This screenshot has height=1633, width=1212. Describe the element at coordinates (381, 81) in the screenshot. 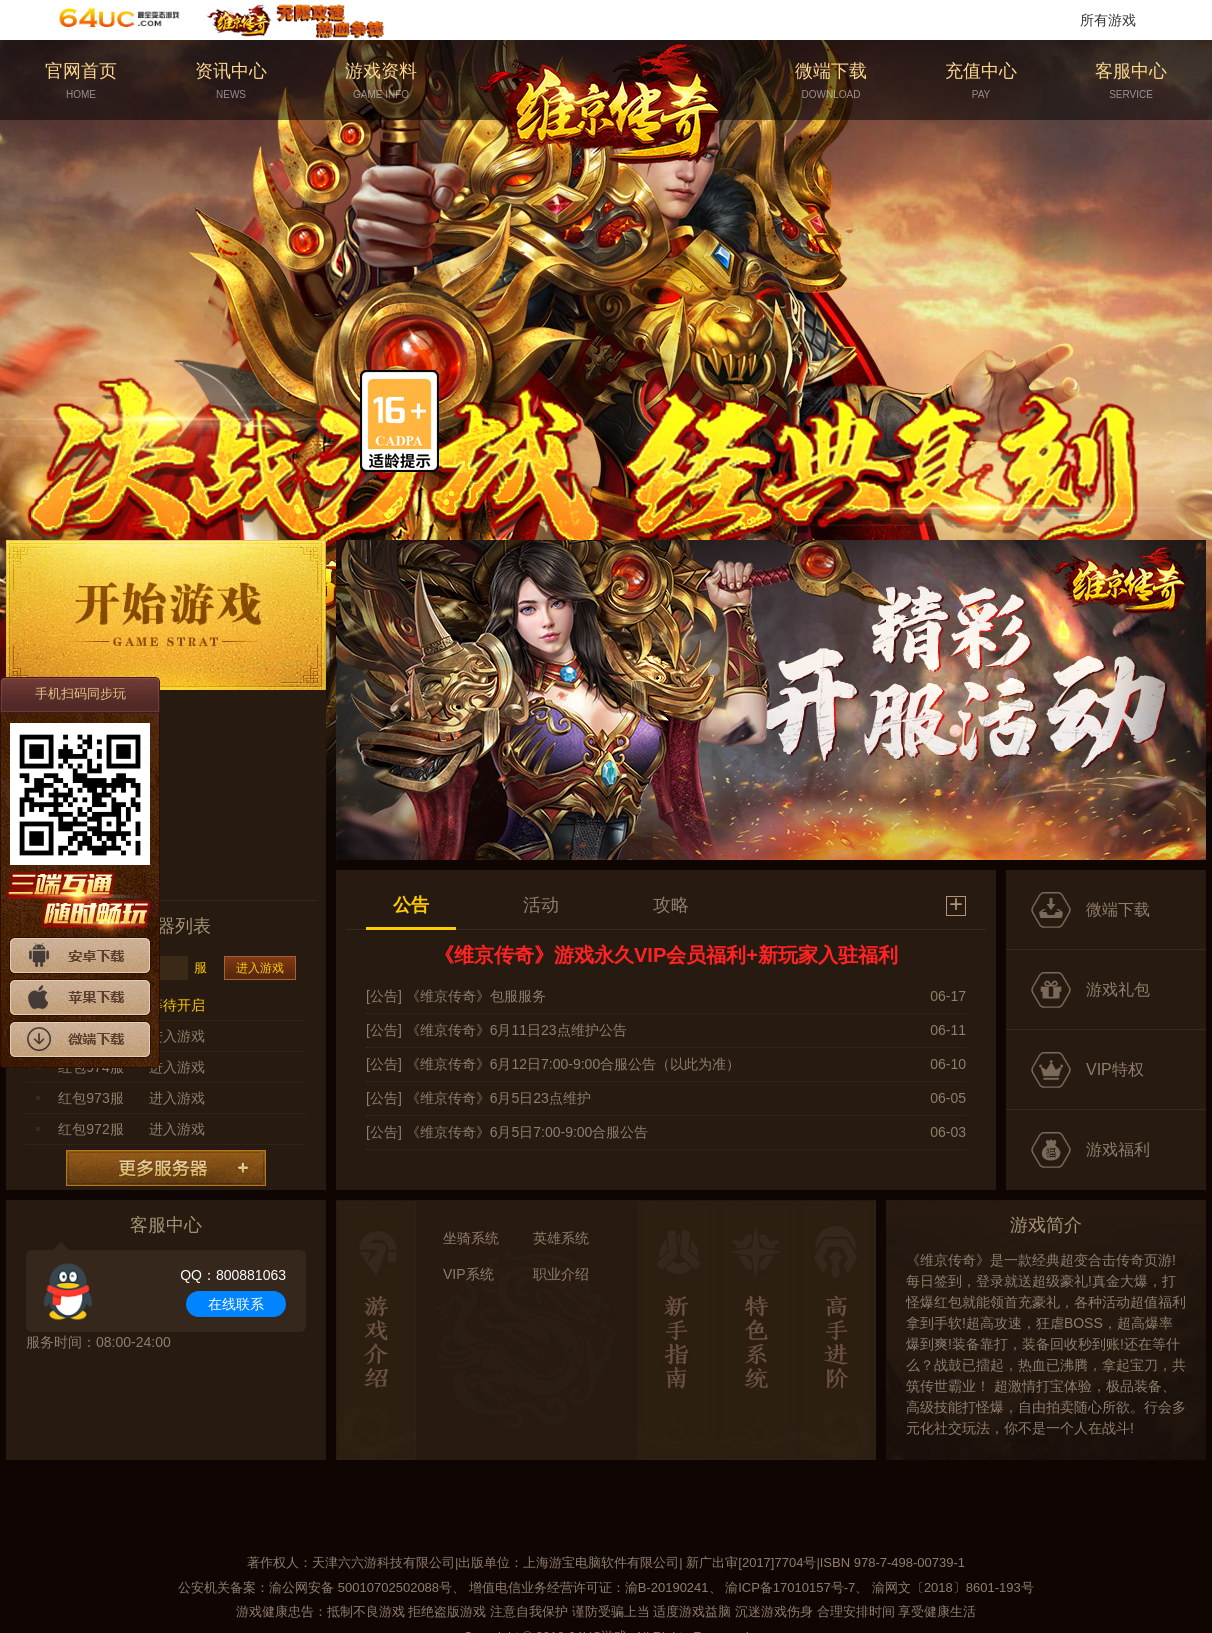

I see `游戏资料` at that location.